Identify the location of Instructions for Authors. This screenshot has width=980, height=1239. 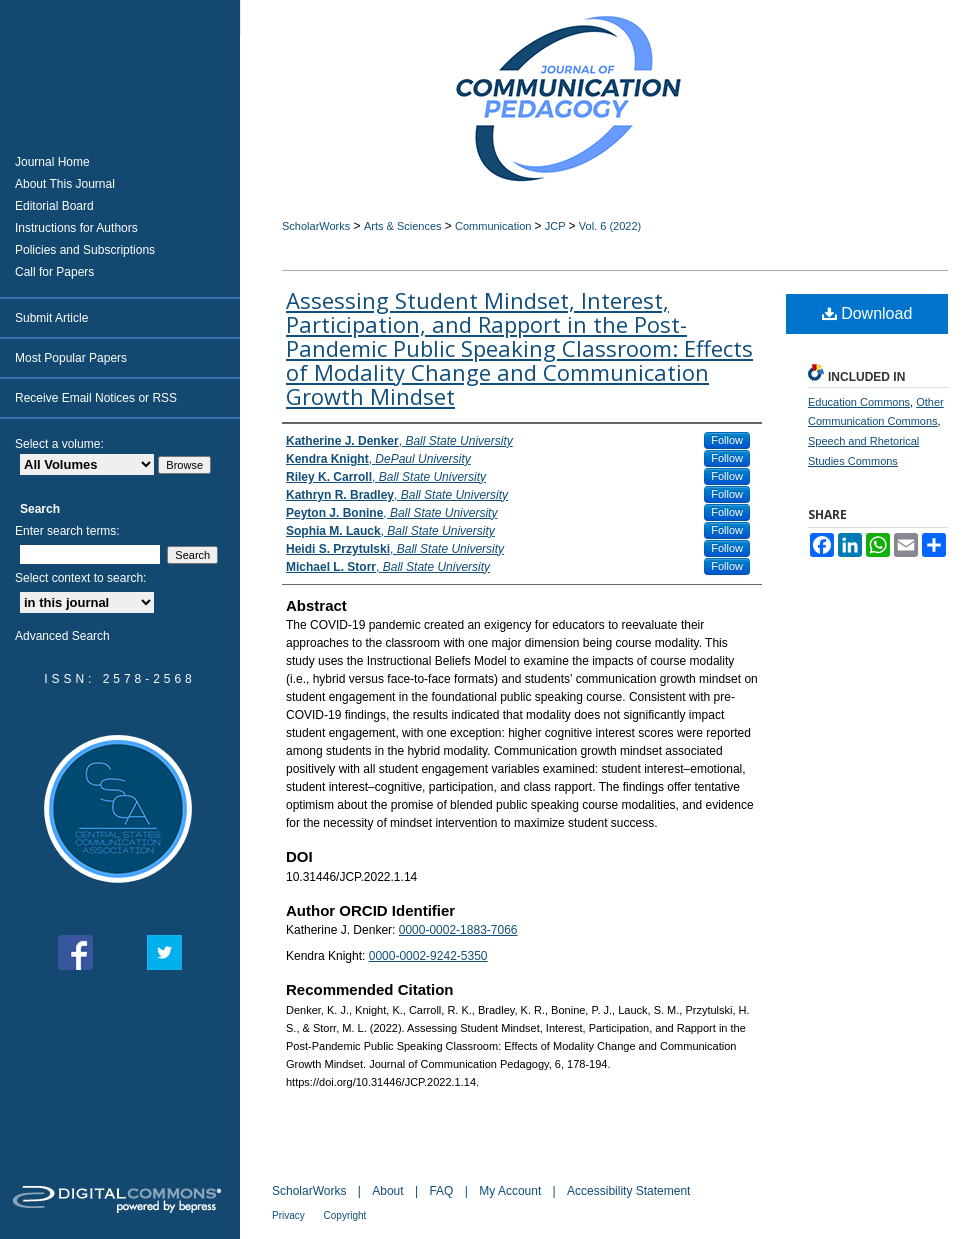
(76, 228).